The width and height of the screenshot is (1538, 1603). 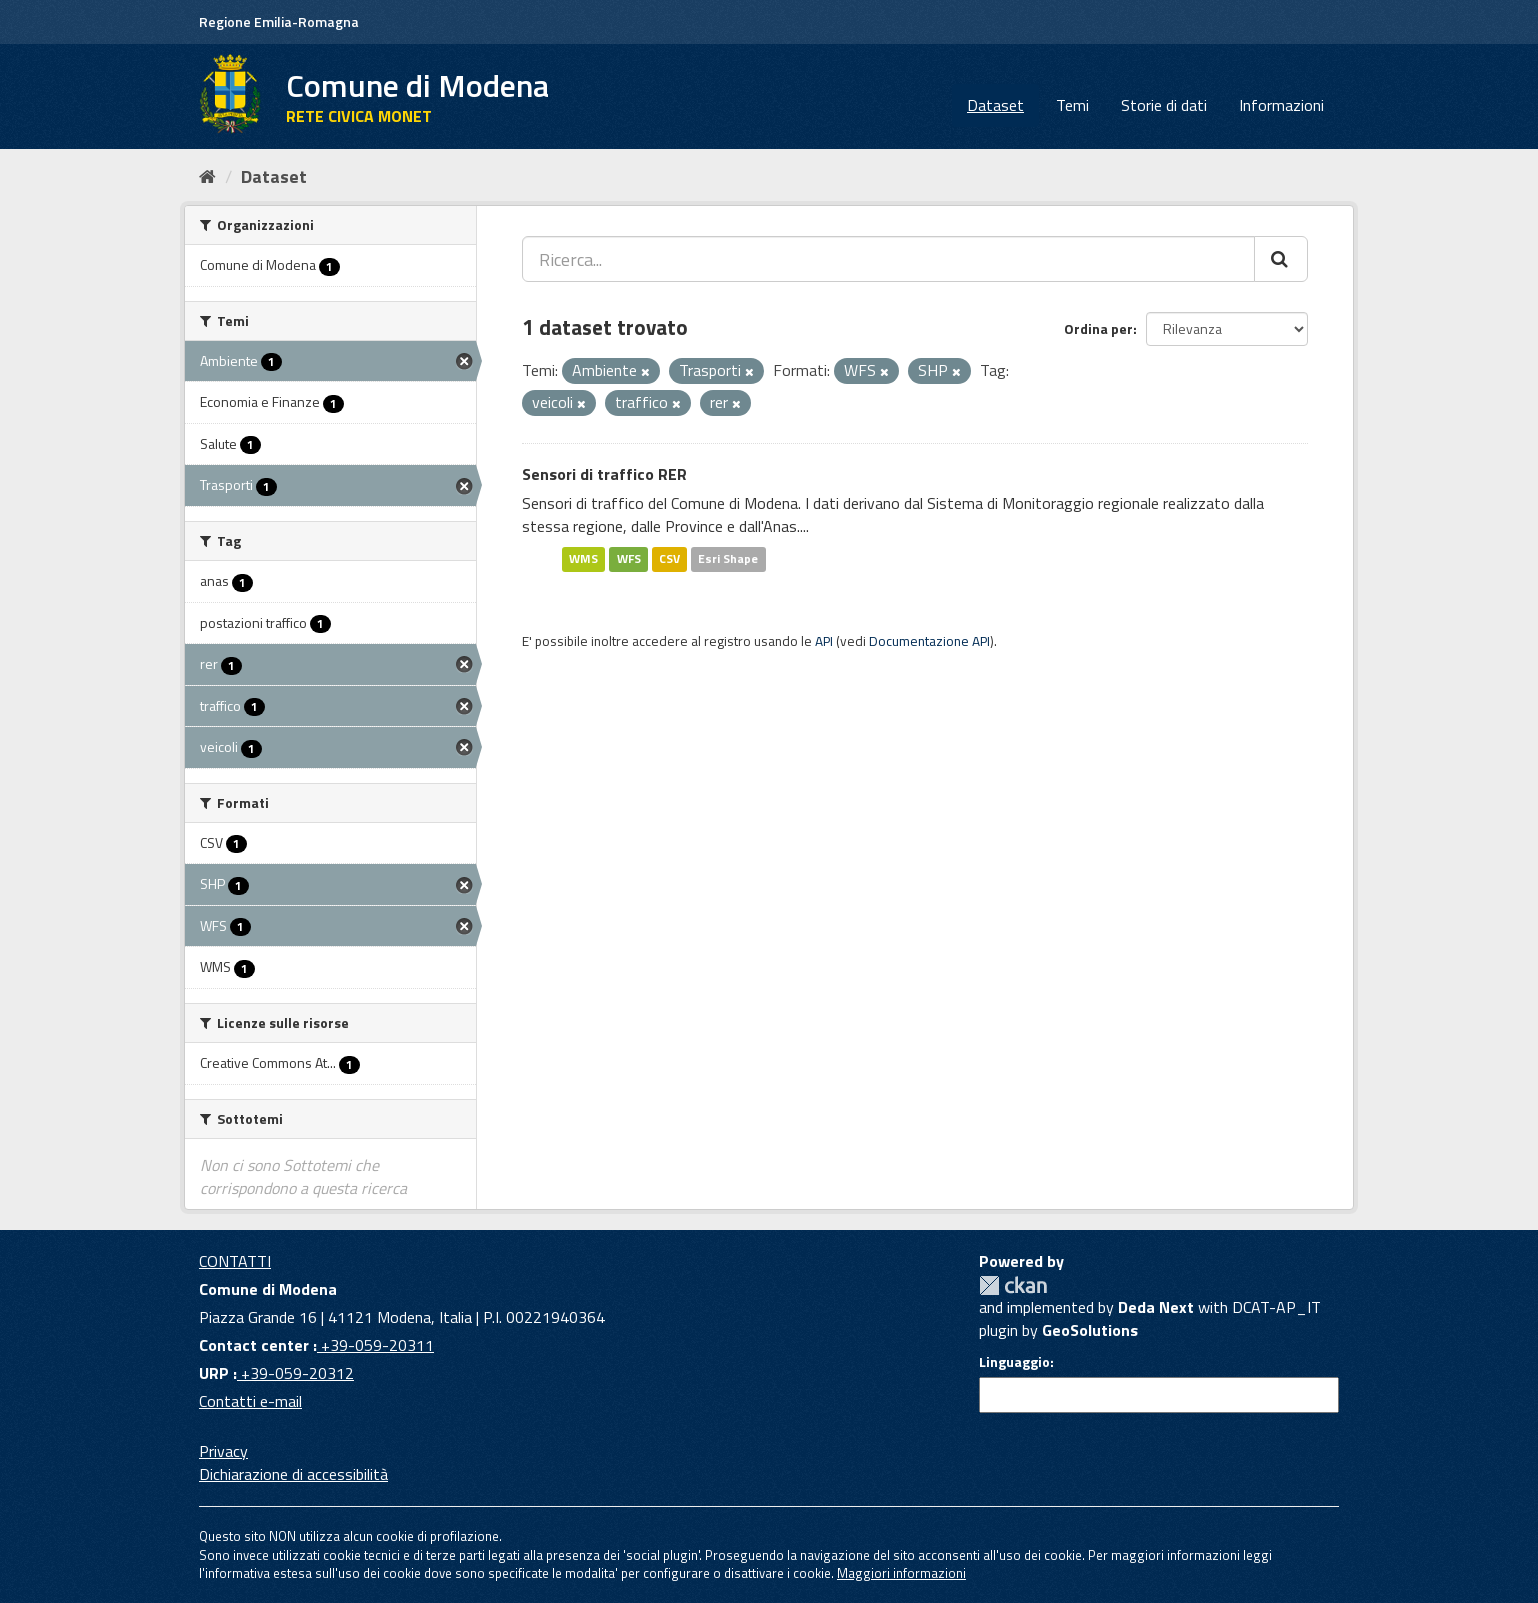 What do you see at coordinates (223, 1451) in the screenshot?
I see `Privacy` at bounding box center [223, 1451].